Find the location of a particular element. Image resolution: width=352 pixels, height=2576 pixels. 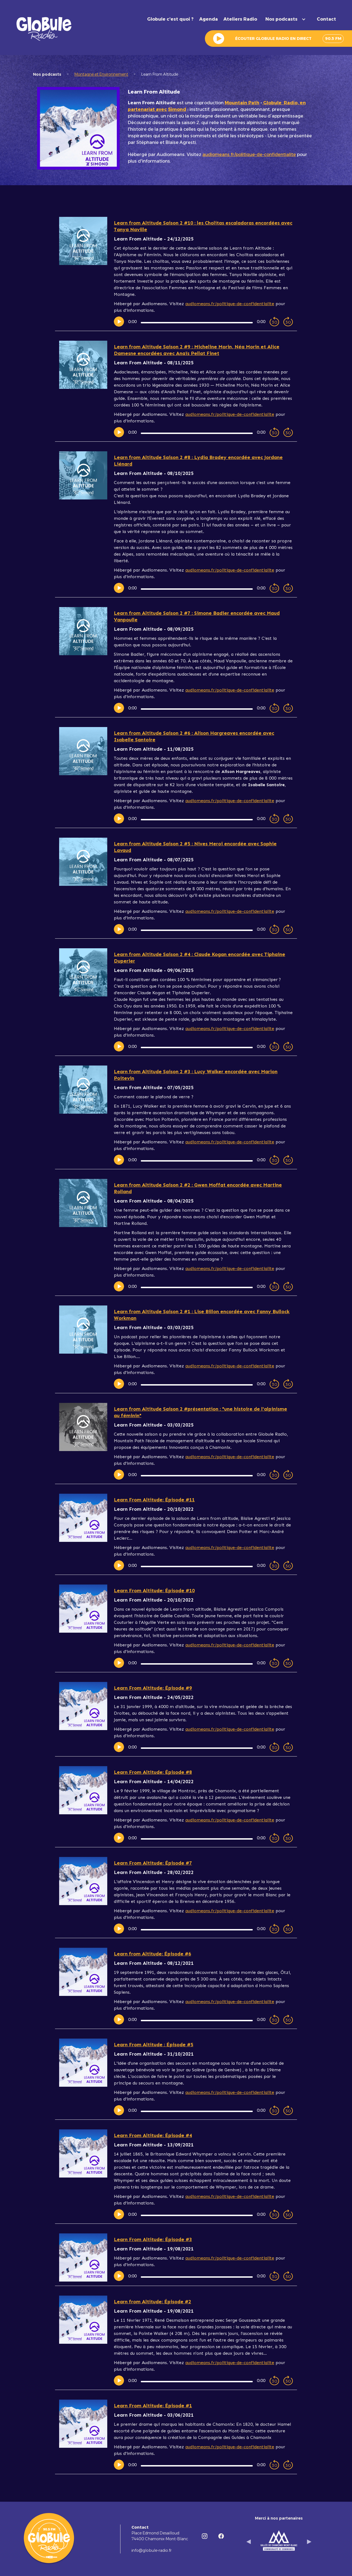

audiomeans.fr/politique-de-confidentialite is located at coordinates (249, 154).